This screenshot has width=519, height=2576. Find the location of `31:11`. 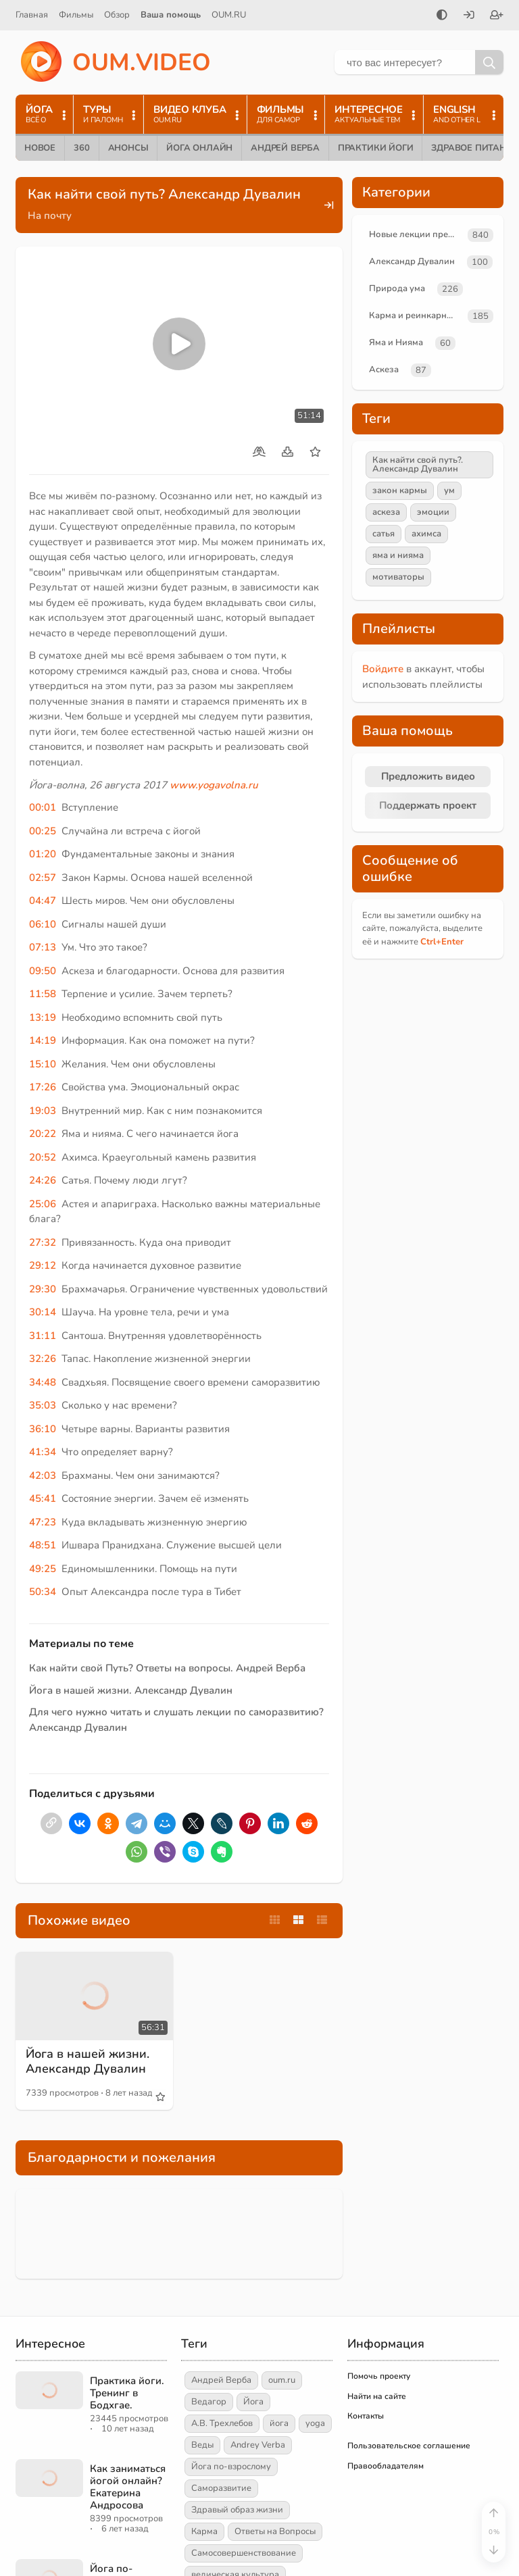

31:11 is located at coordinates (42, 1335).